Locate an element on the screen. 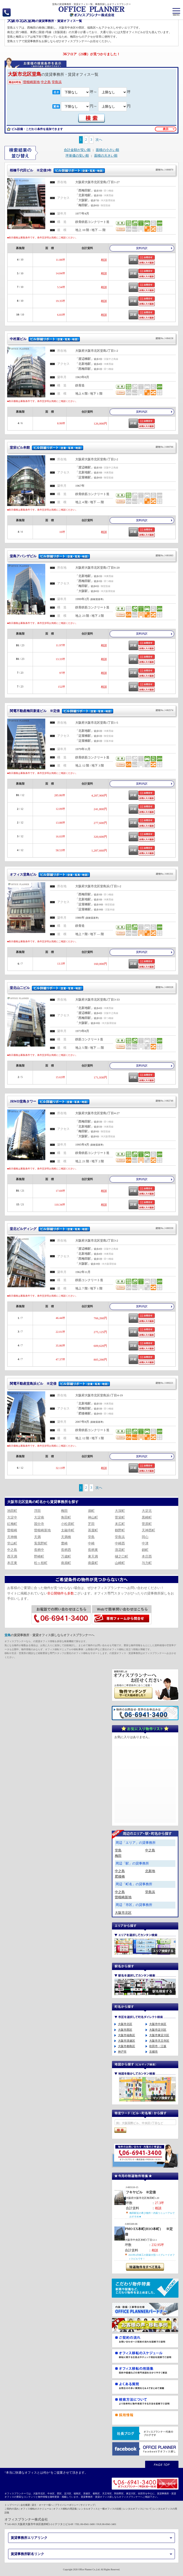 The image size is (183, 2576). 面積の小さい順 is located at coordinates (107, 150).